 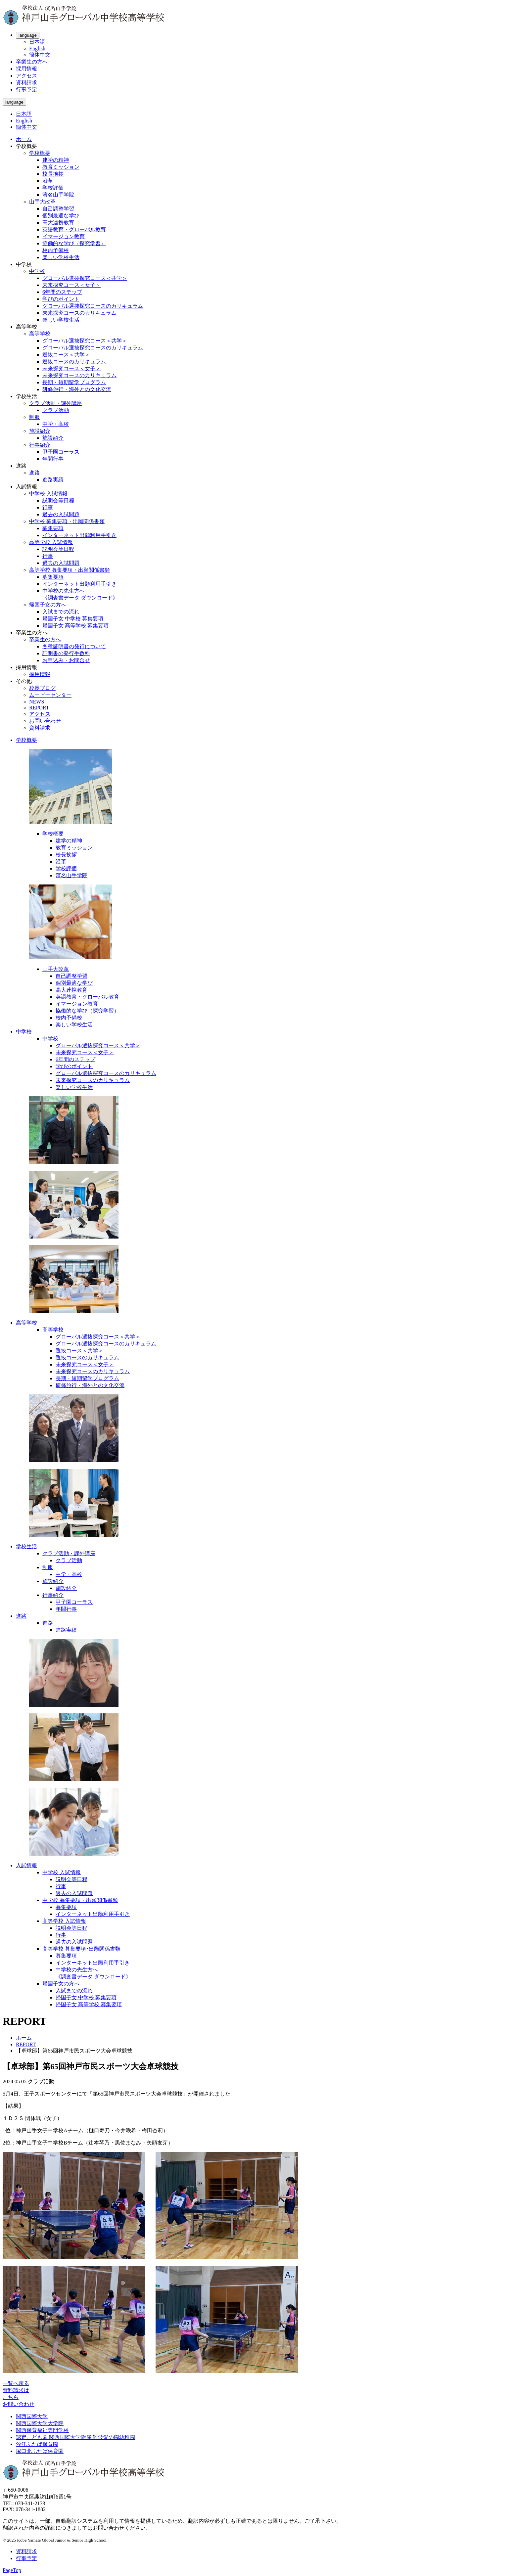 What do you see at coordinates (39, 431) in the screenshot?
I see `施設紹介` at bounding box center [39, 431].